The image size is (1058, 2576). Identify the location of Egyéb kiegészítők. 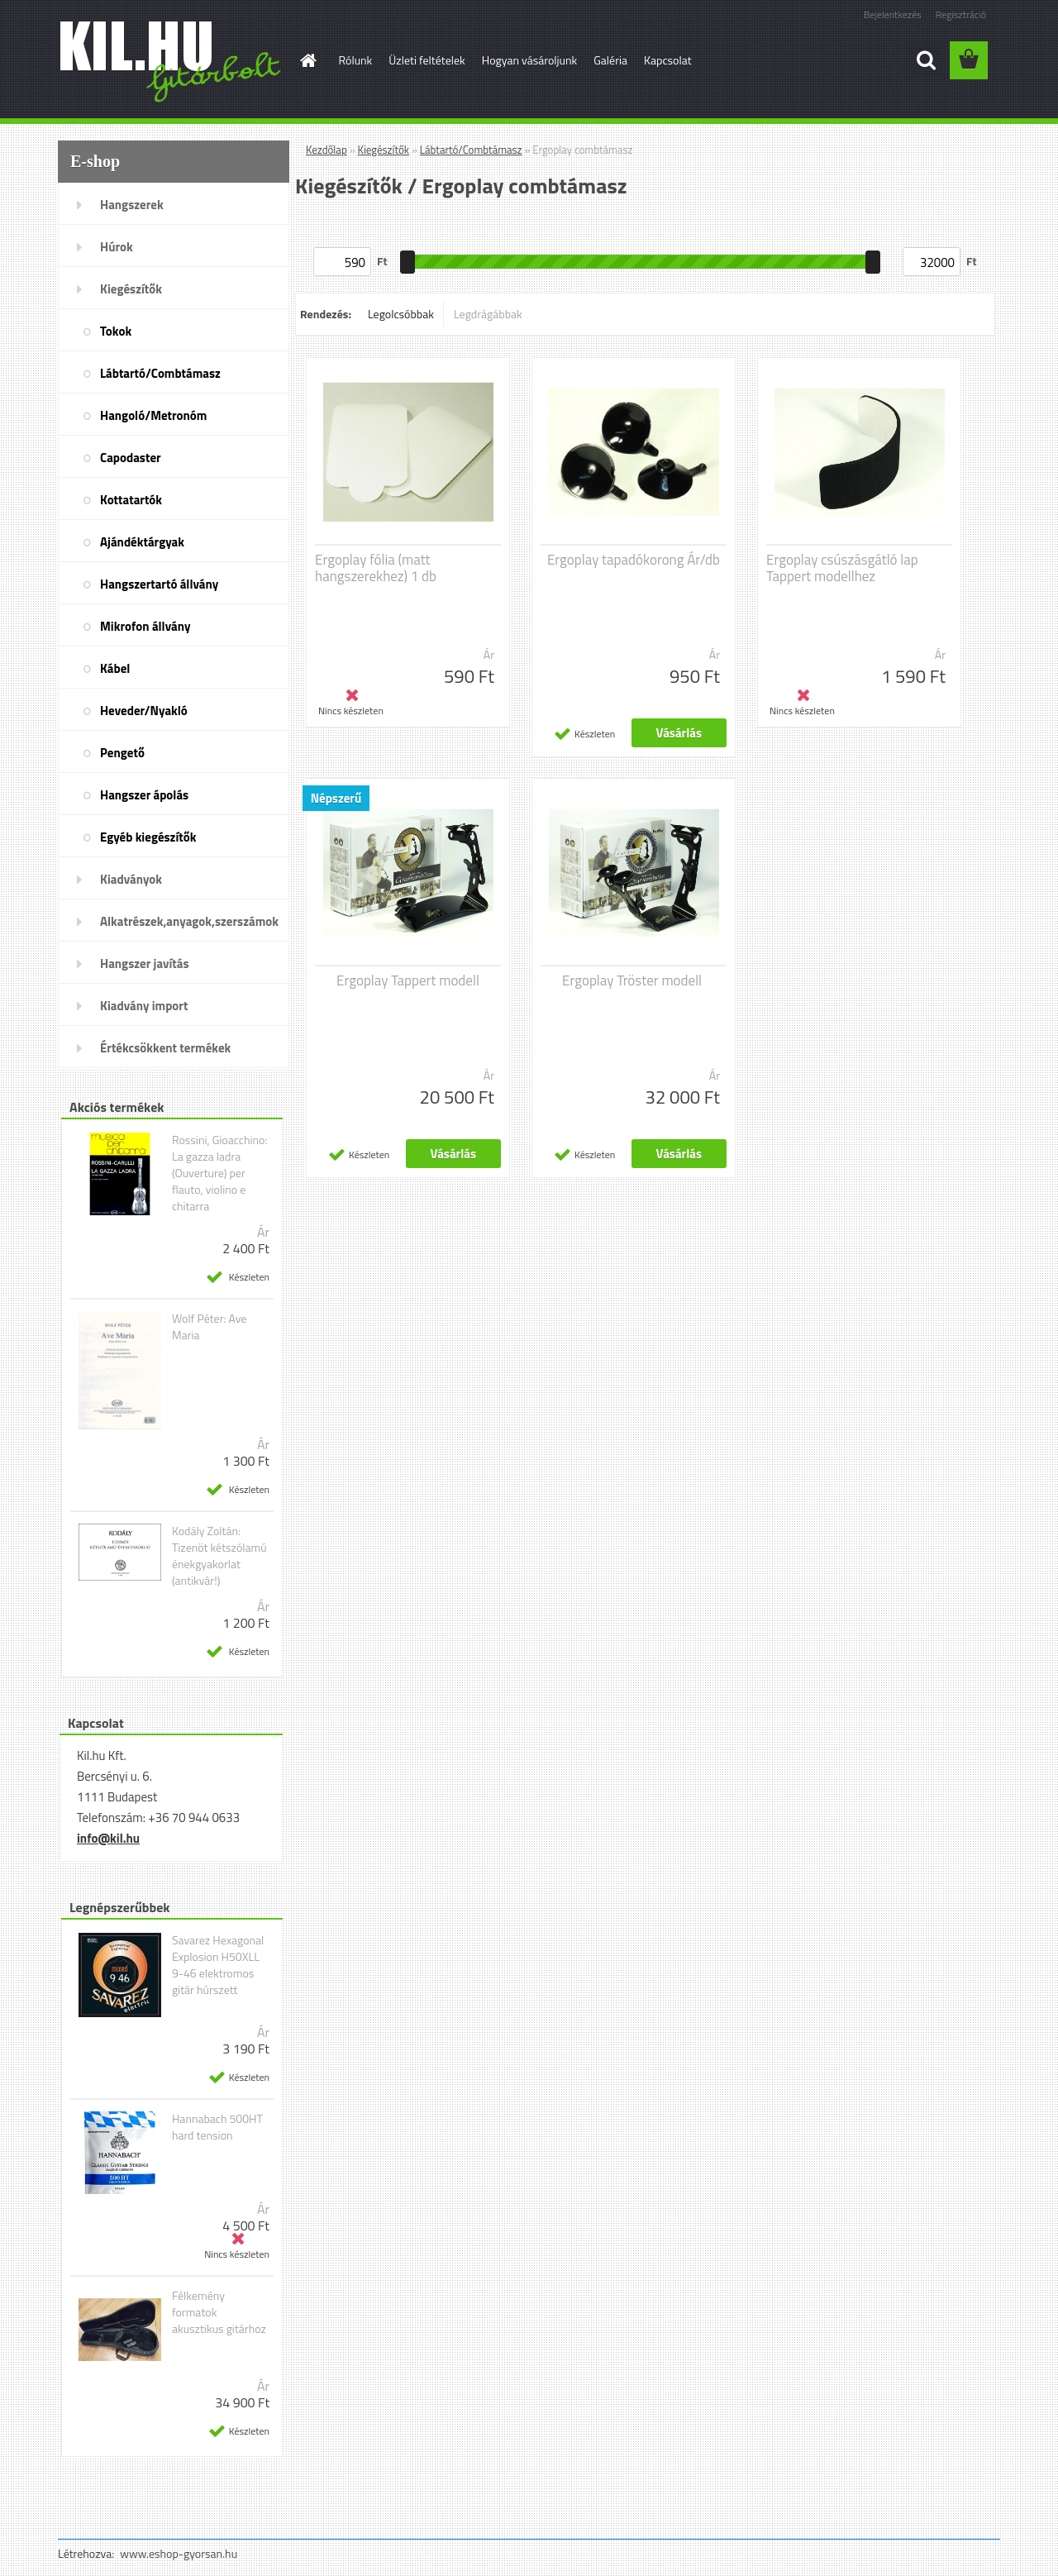
(148, 837).